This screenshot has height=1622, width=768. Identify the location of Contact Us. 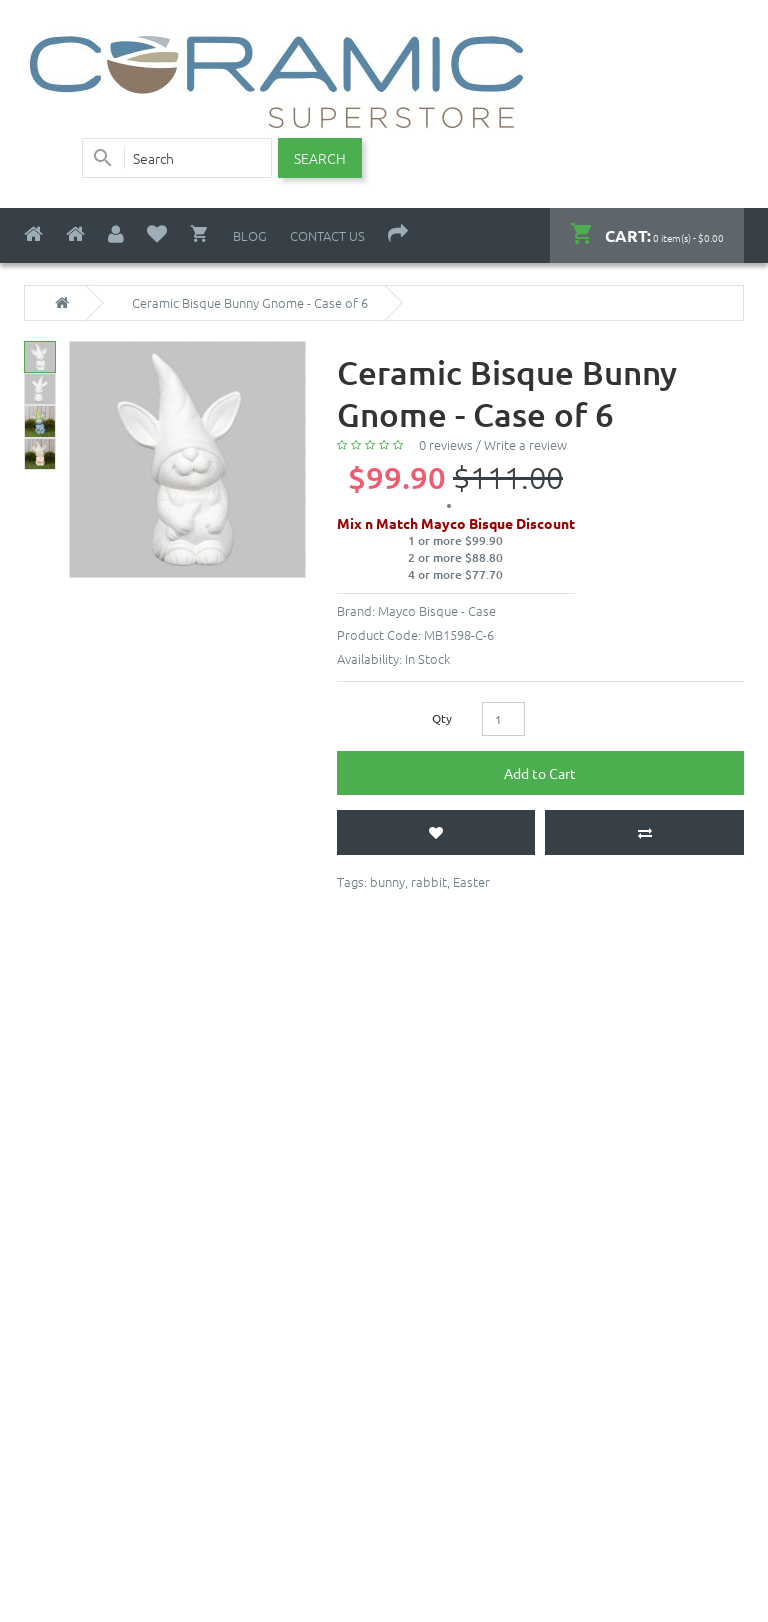
(327, 235).